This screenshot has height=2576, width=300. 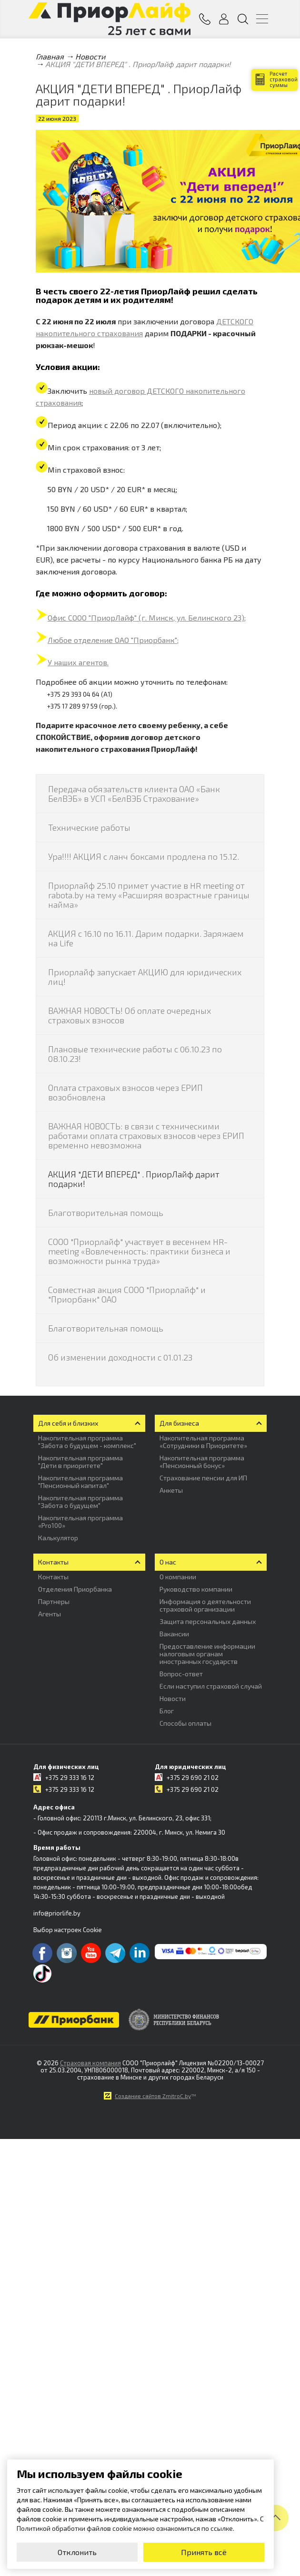 What do you see at coordinates (143, 856) in the screenshot?
I see `Ура!!!! АКЦИЯ с ланч боксами продлена по 15.12.` at bounding box center [143, 856].